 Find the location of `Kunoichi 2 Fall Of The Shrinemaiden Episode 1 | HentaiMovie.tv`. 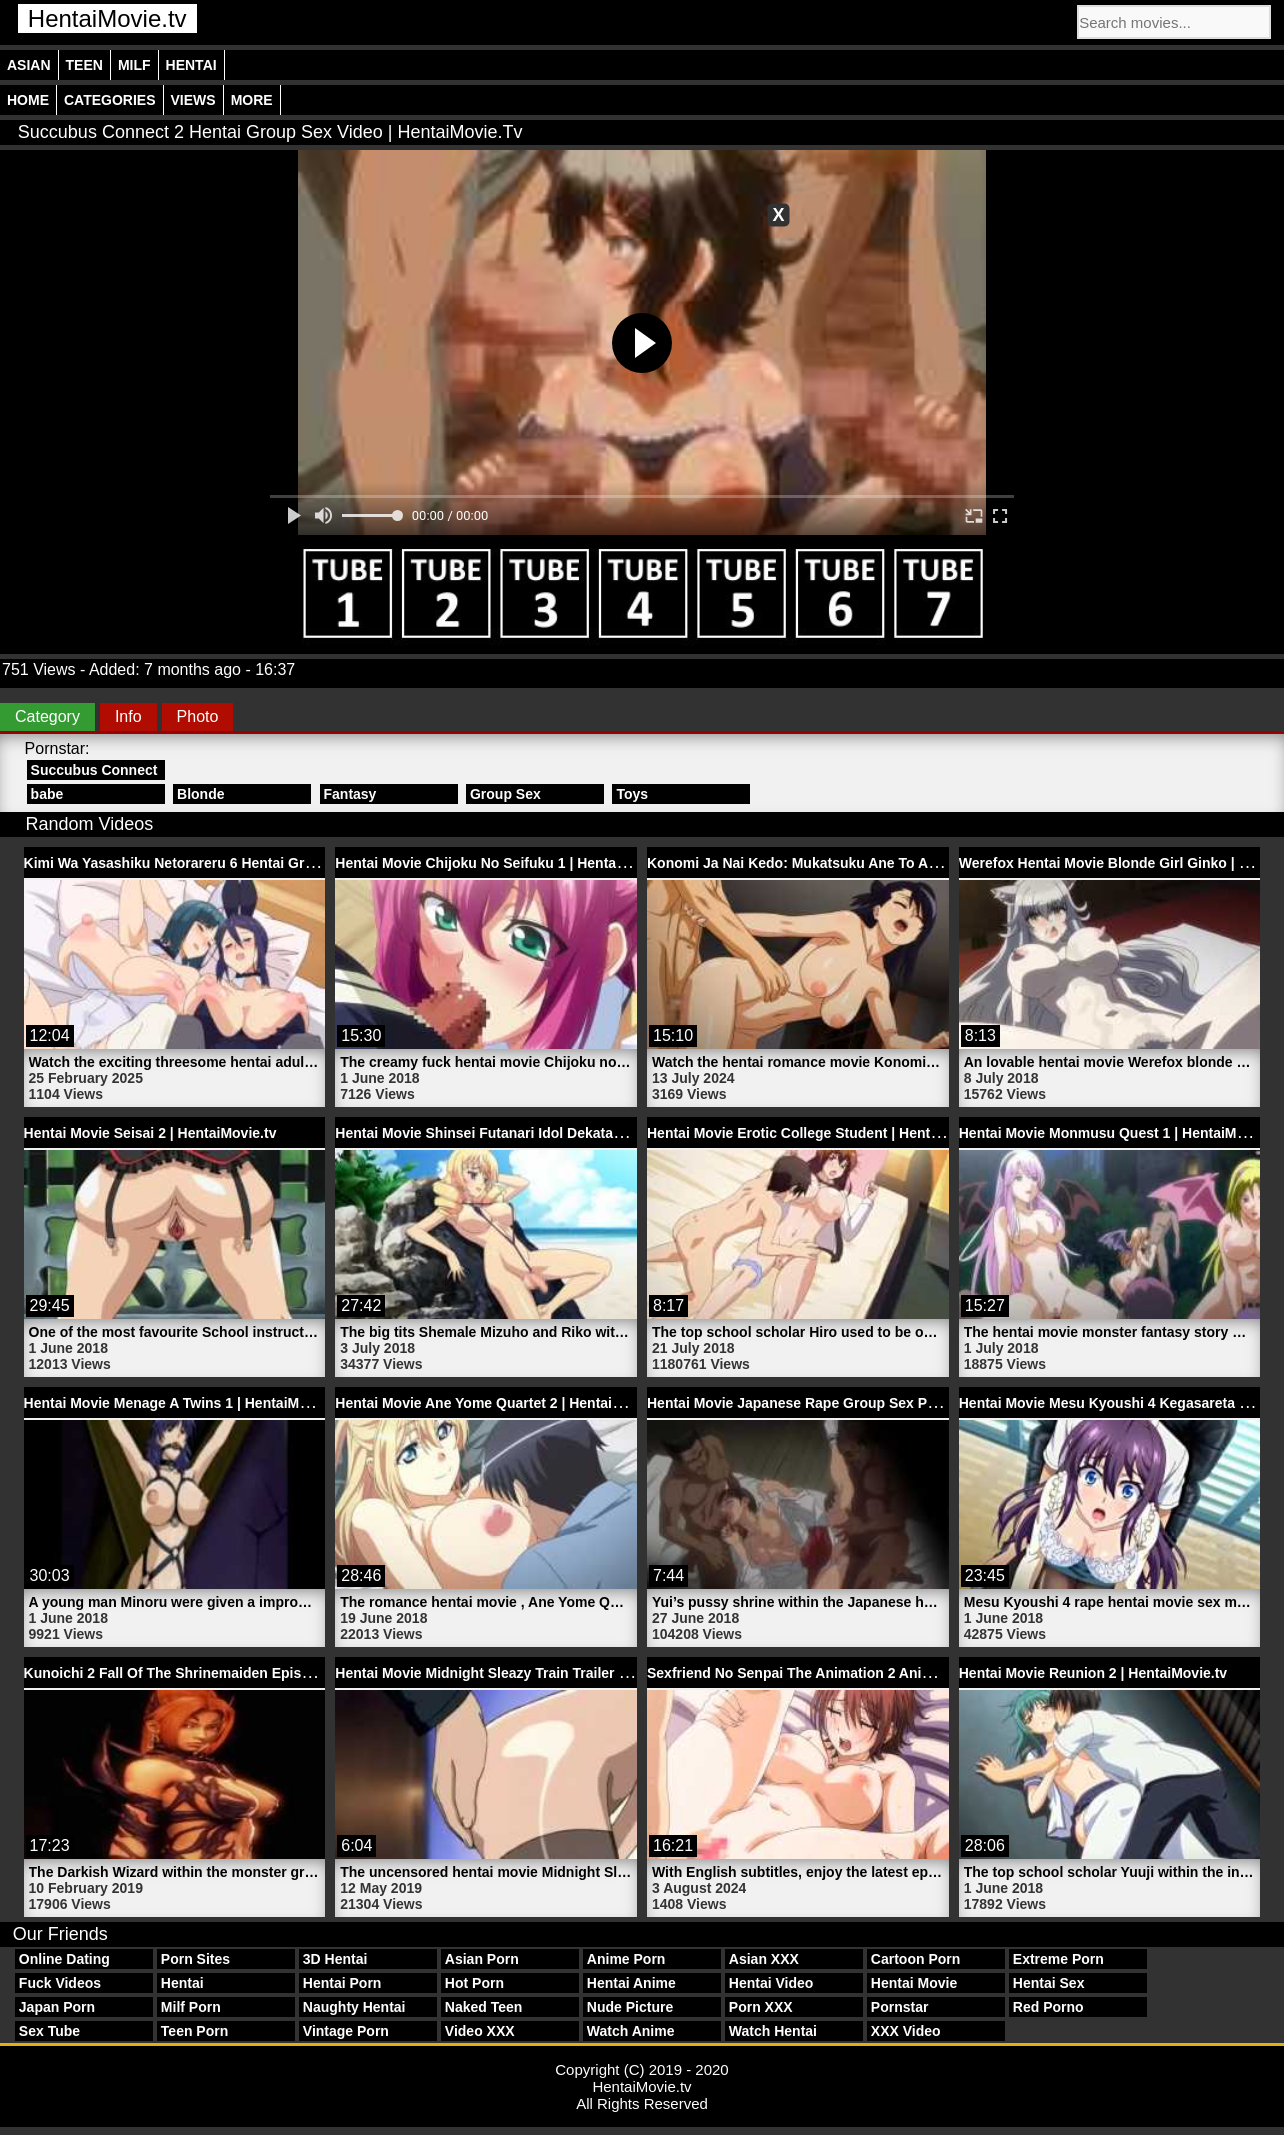

Kunoichi 2 Fall Of The Shrinemaiden Episode 1 | HentaiMovie.tv is located at coordinates (236, 1673).